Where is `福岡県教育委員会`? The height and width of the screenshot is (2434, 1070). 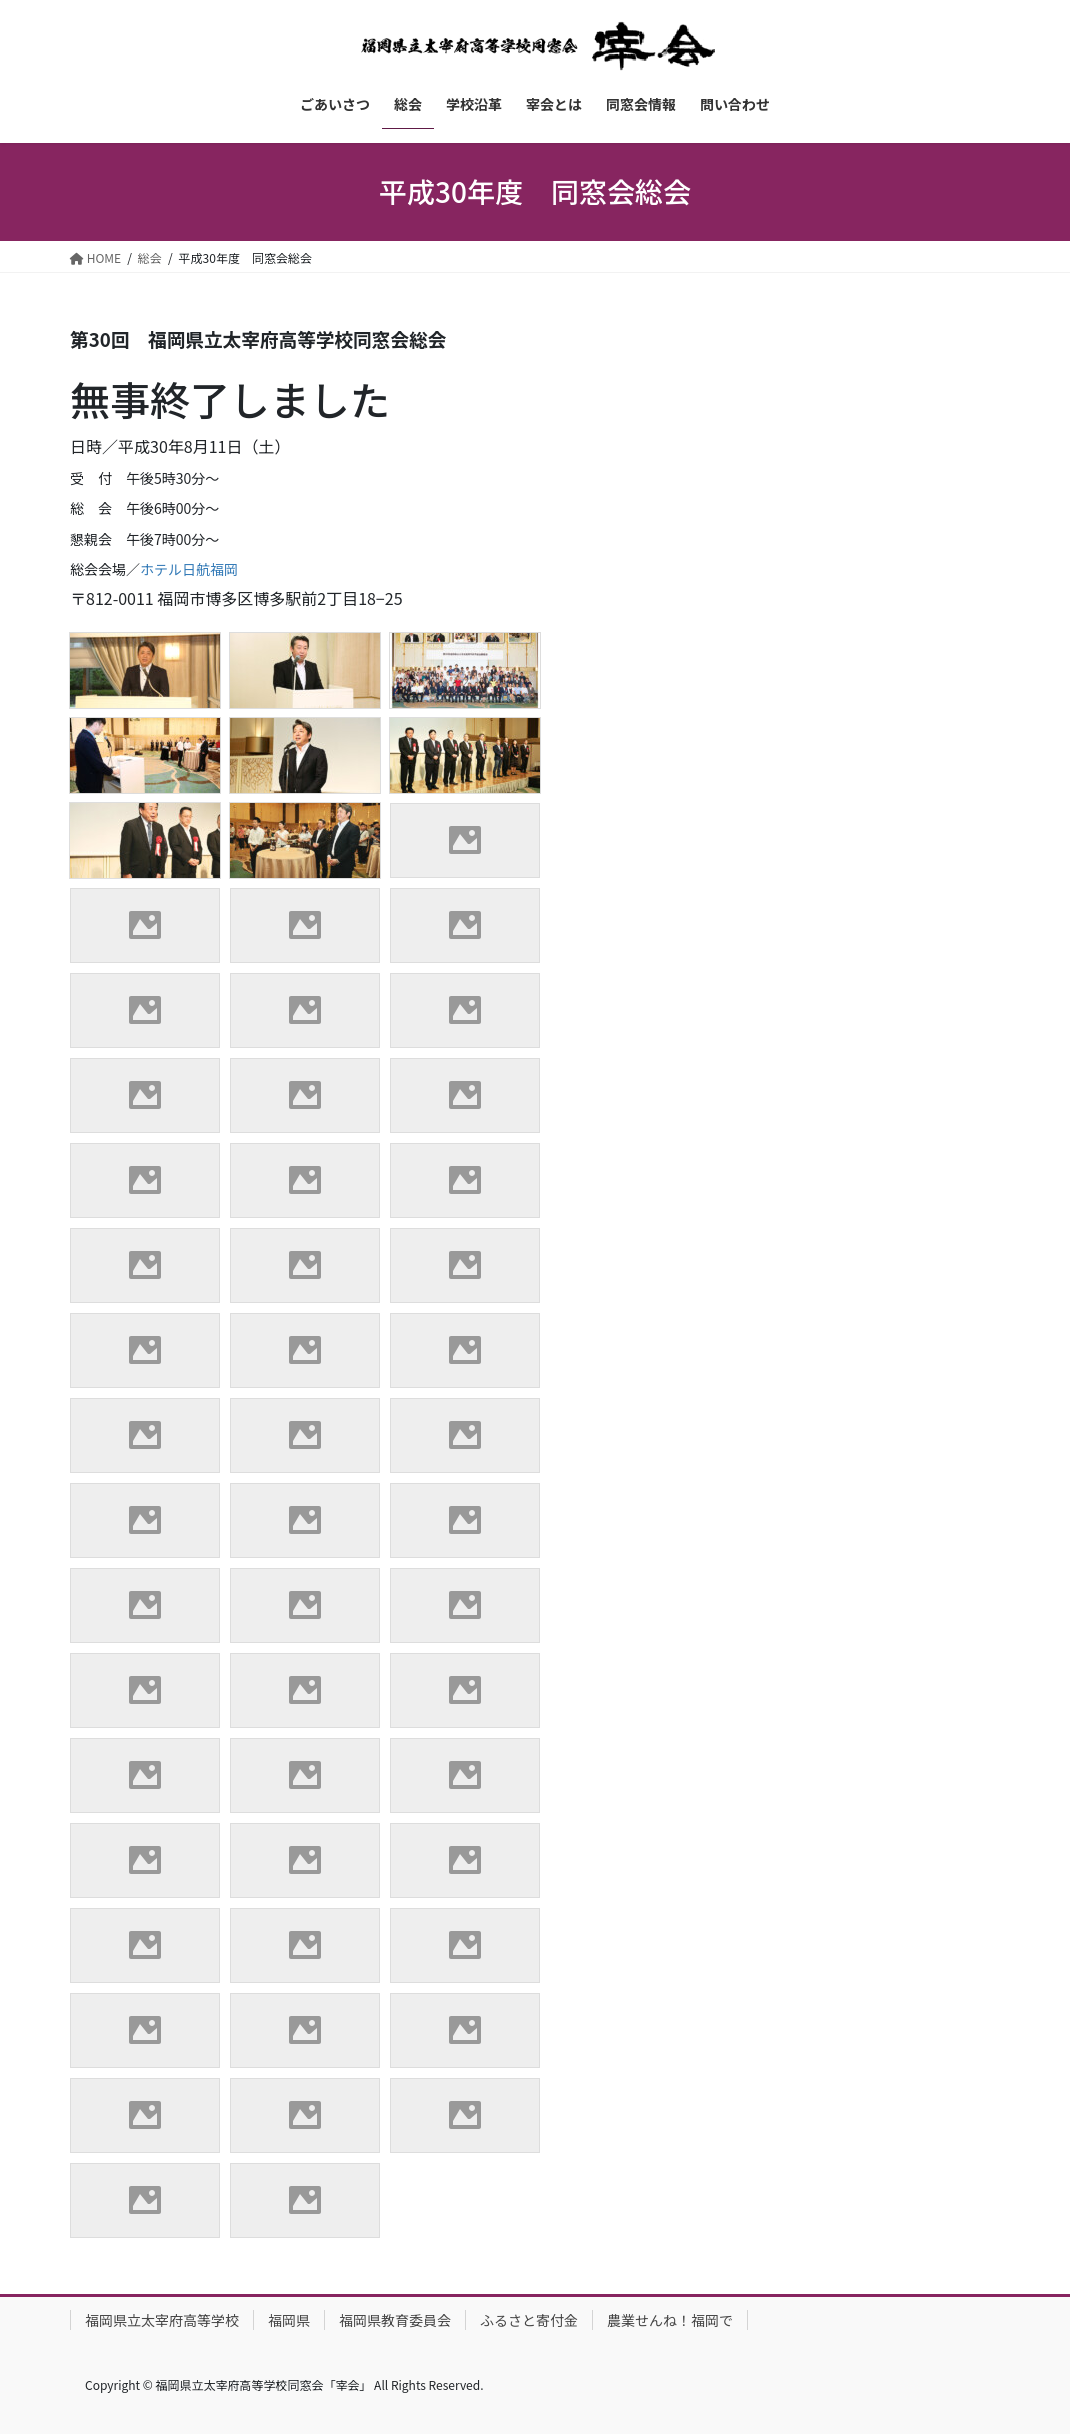 福岡県教育委員会 is located at coordinates (395, 2320).